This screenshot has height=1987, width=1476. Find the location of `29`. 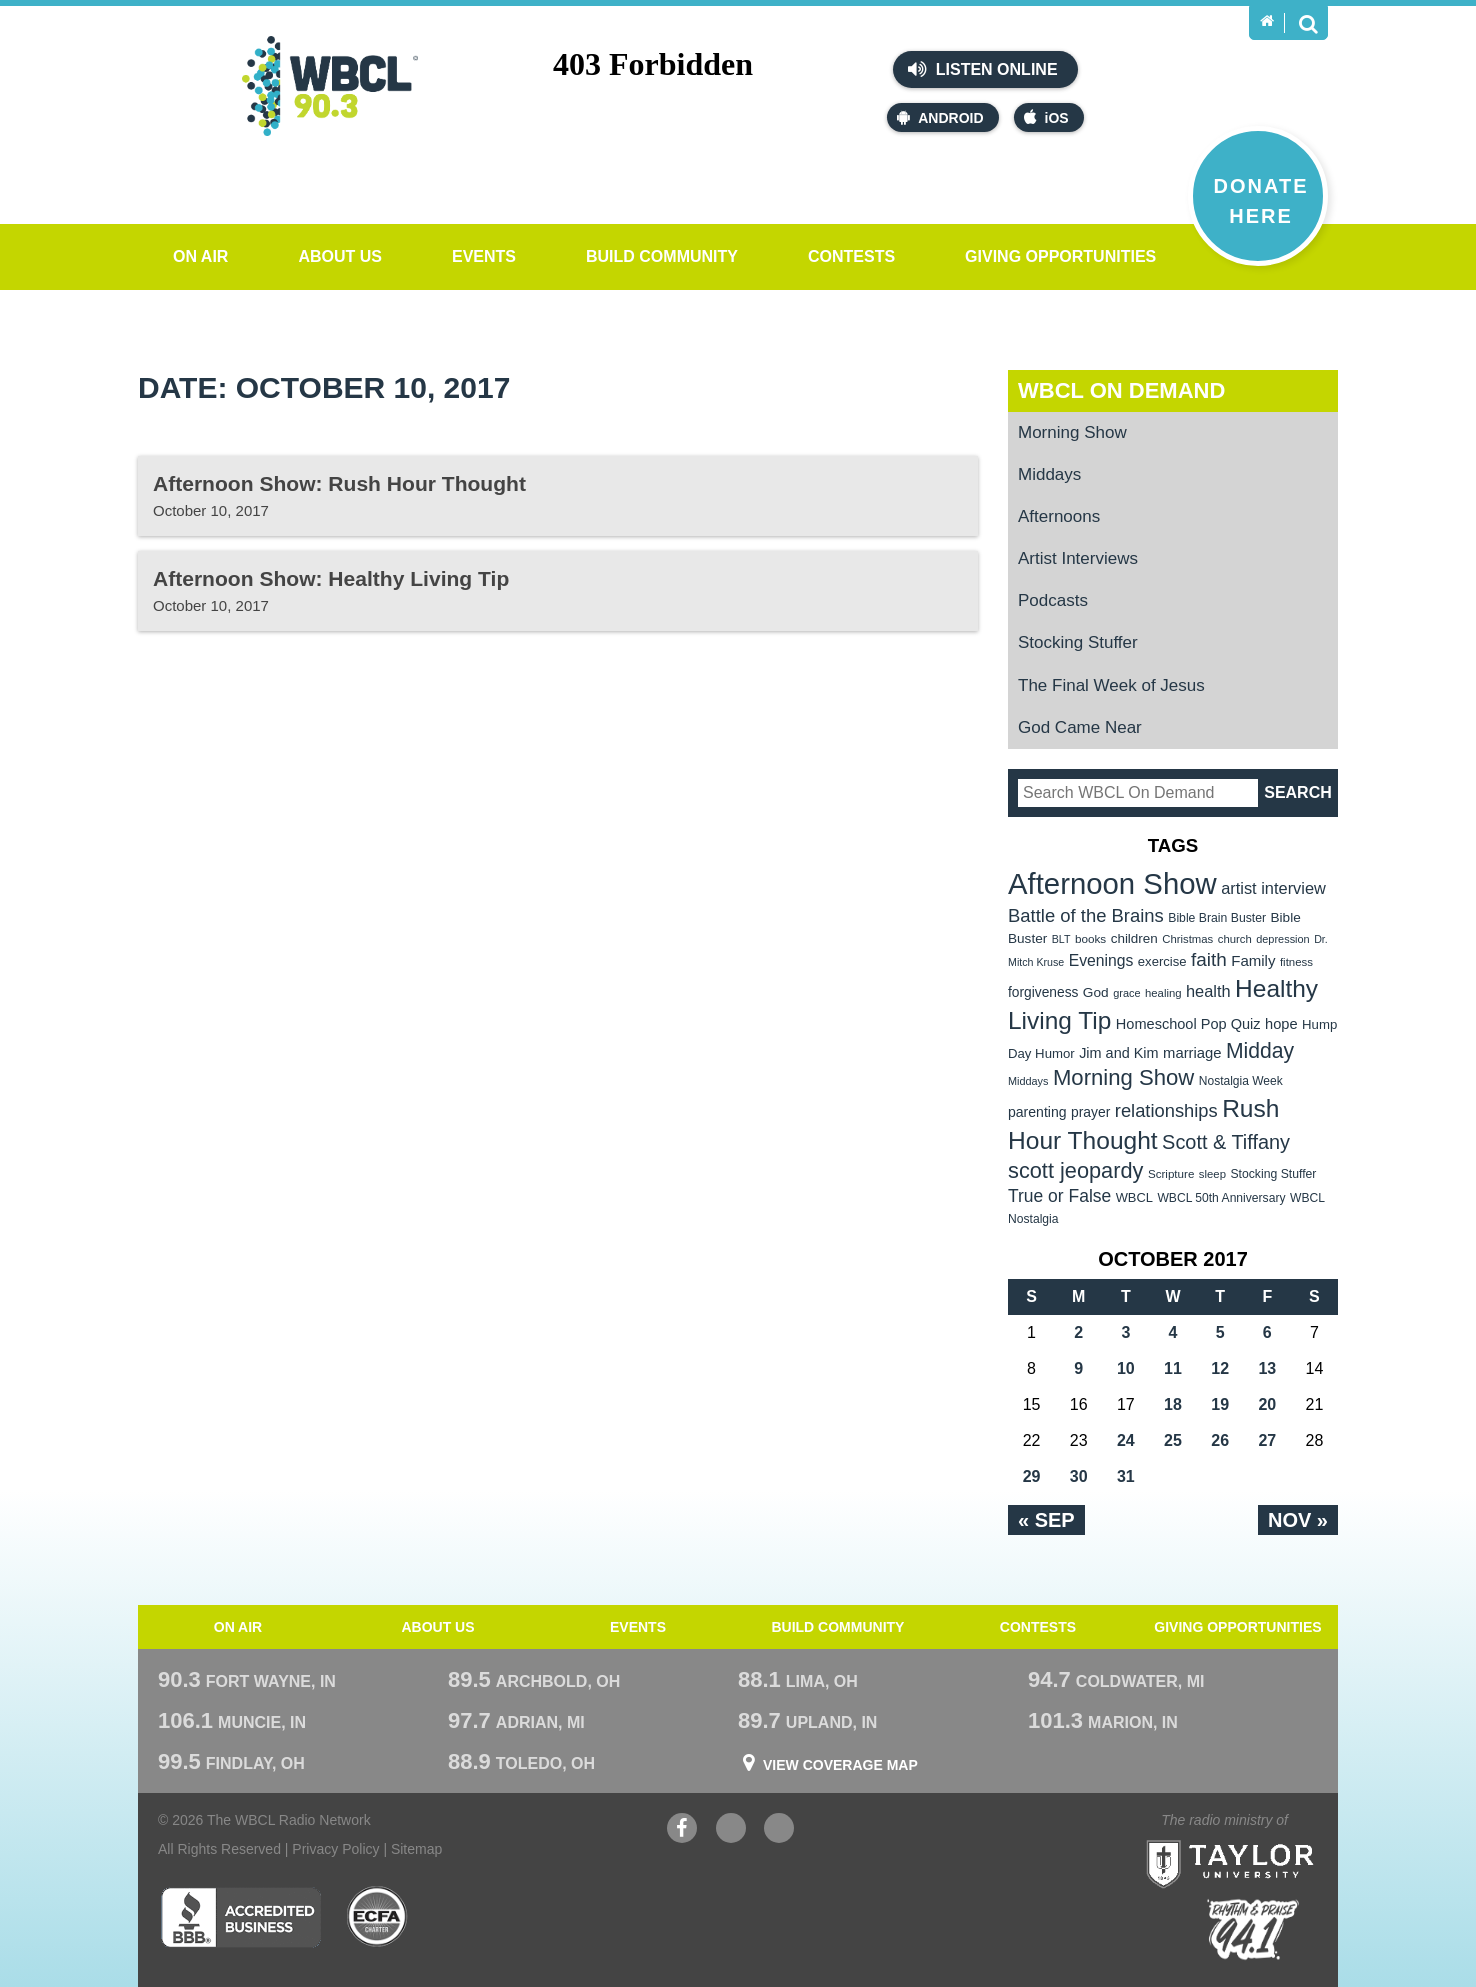

29 is located at coordinates (1032, 1476).